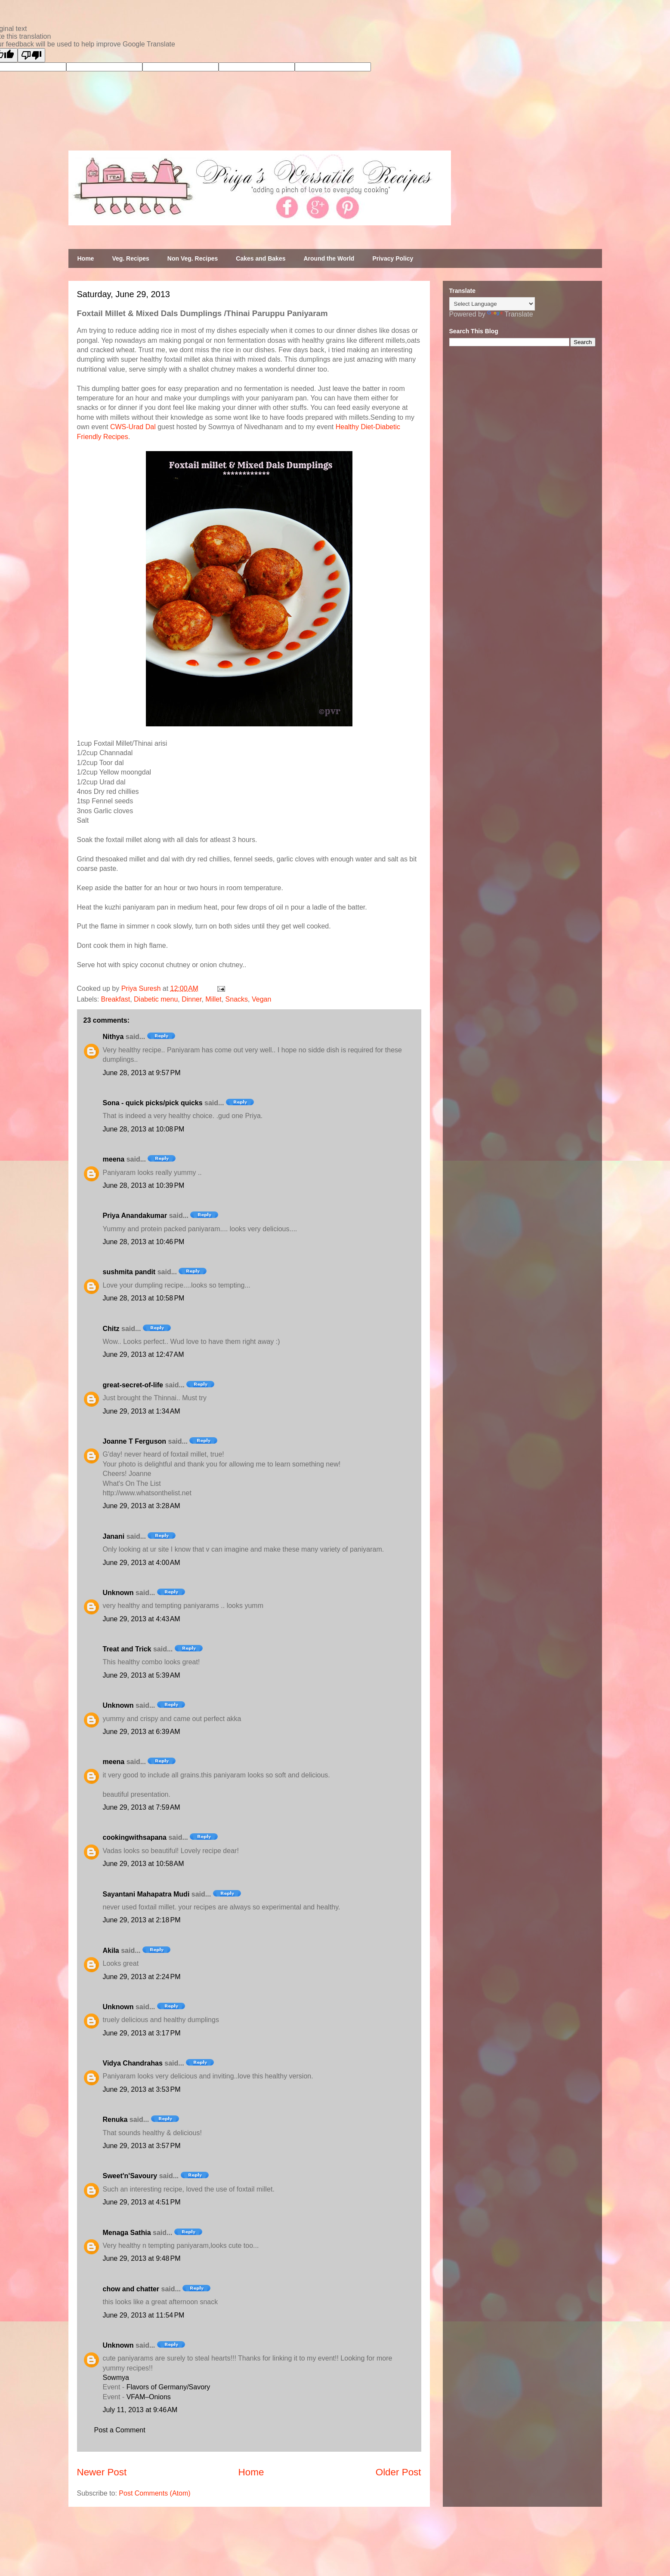 Image resolution: width=670 pixels, height=2576 pixels. Describe the element at coordinates (328, 258) in the screenshot. I see `Around the World` at that location.